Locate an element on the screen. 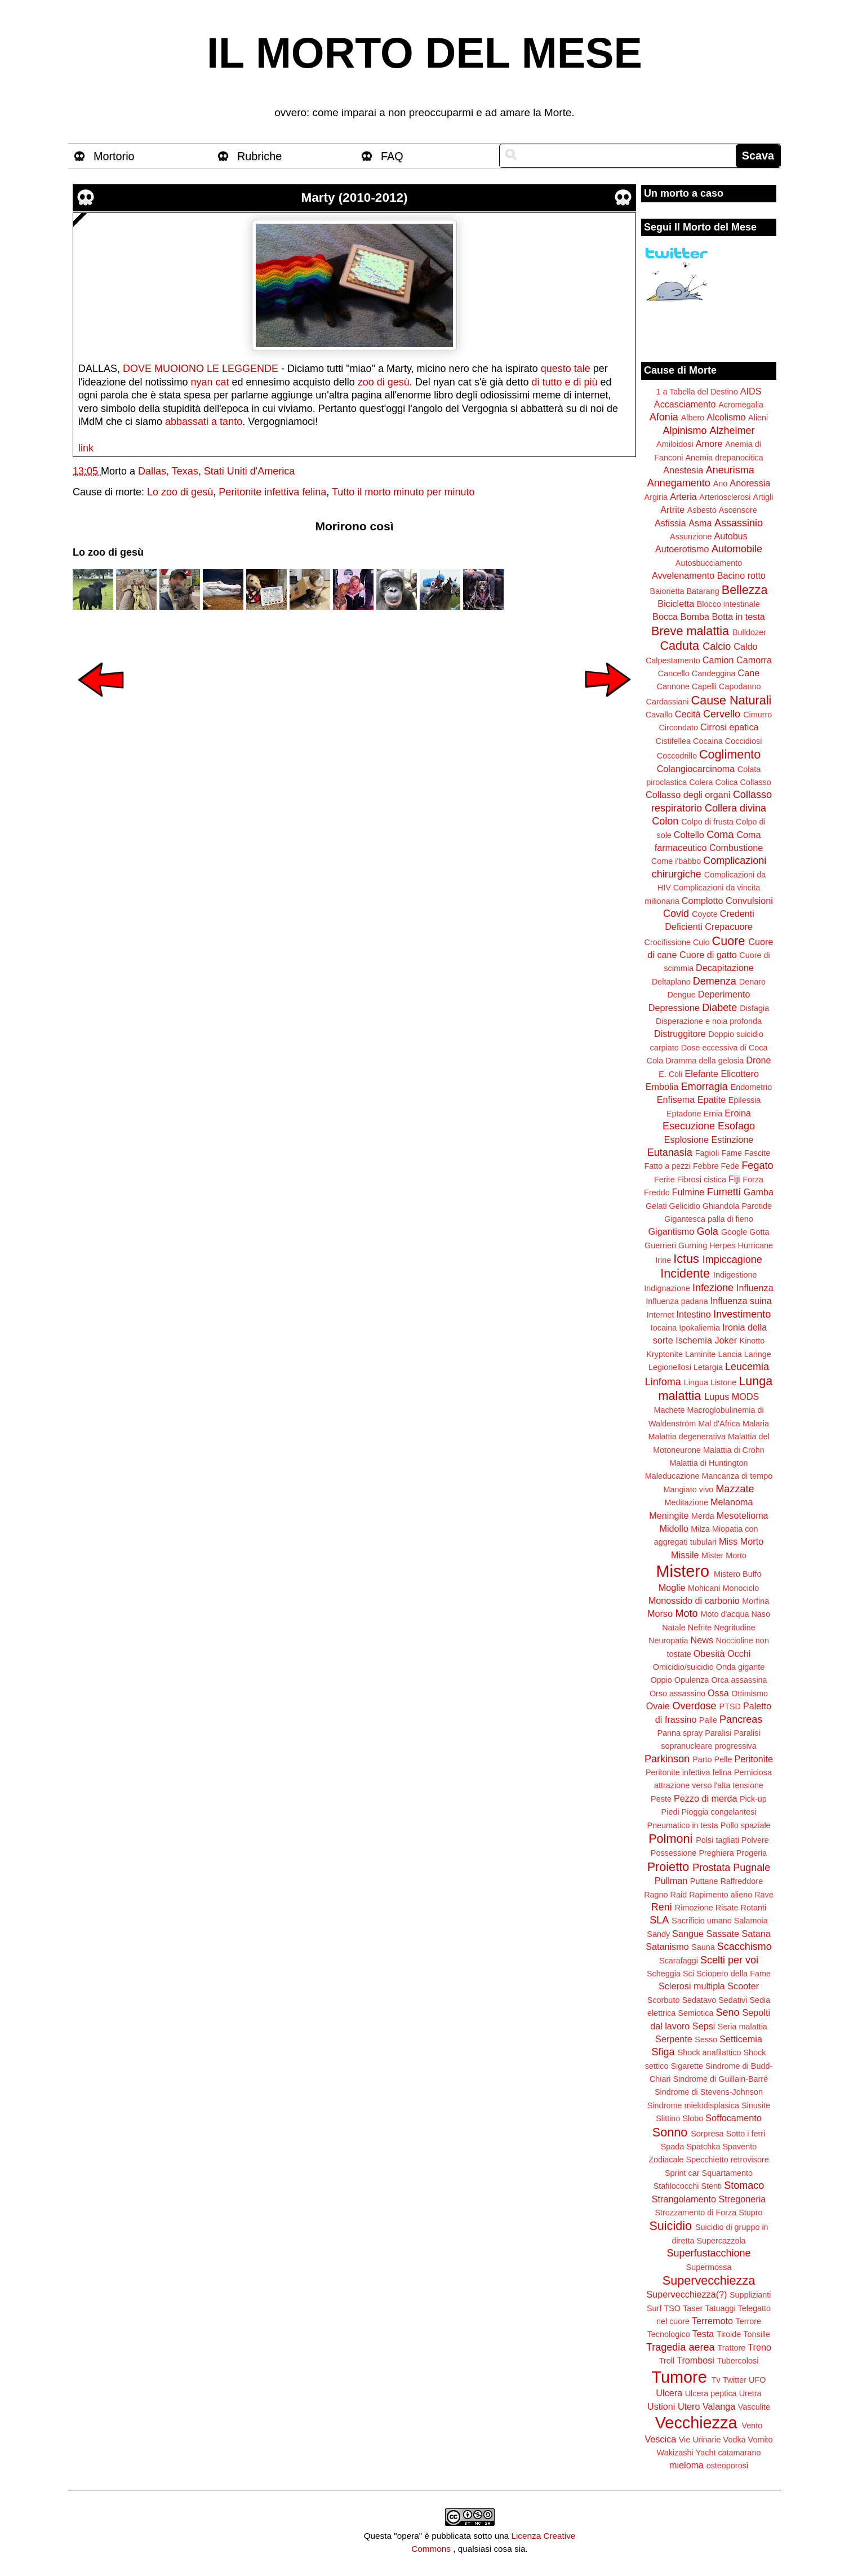  Influenza is located at coordinates (755, 1288).